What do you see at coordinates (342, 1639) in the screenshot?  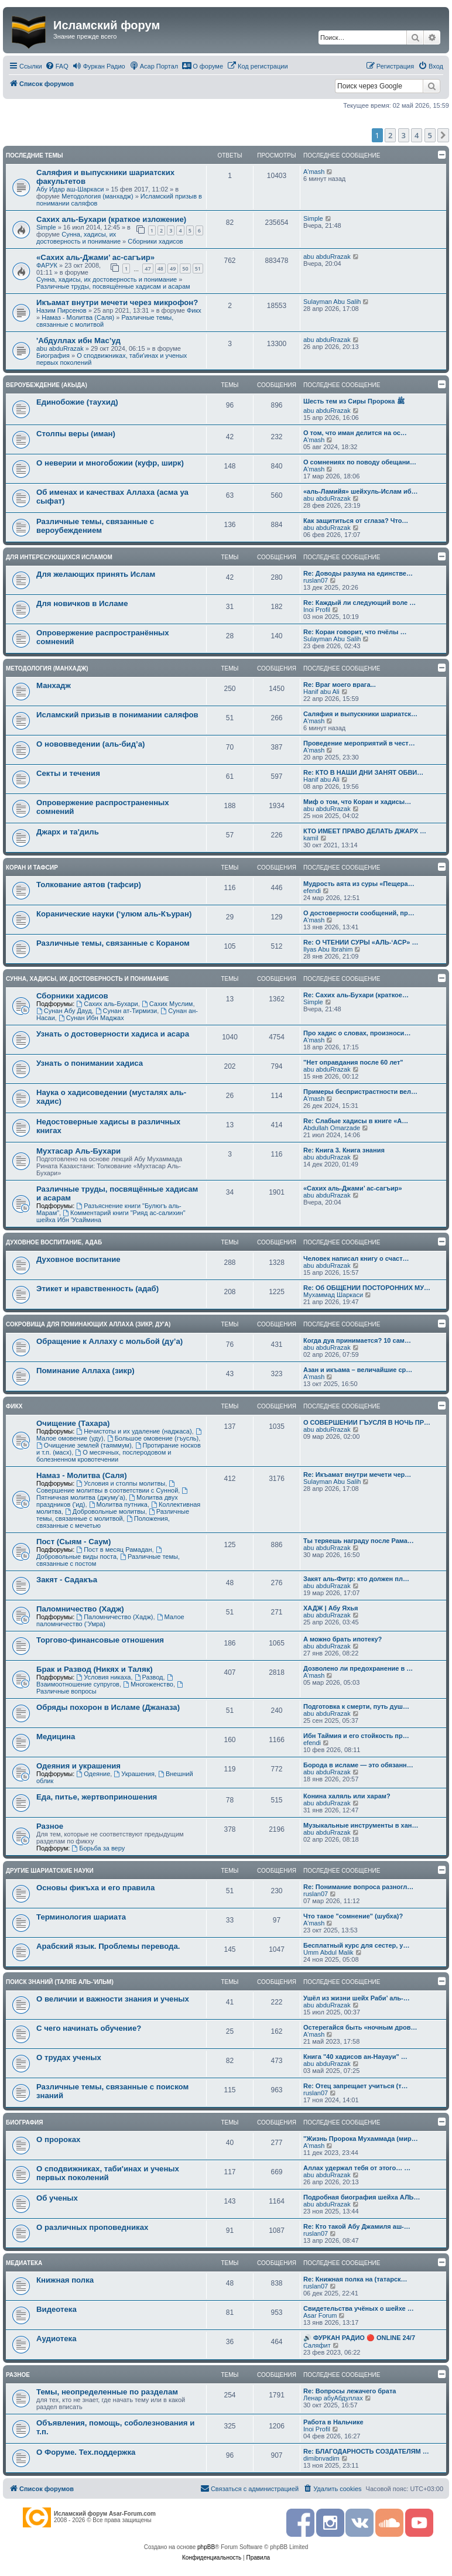 I see `А можно брать ипотеку?` at bounding box center [342, 1639].